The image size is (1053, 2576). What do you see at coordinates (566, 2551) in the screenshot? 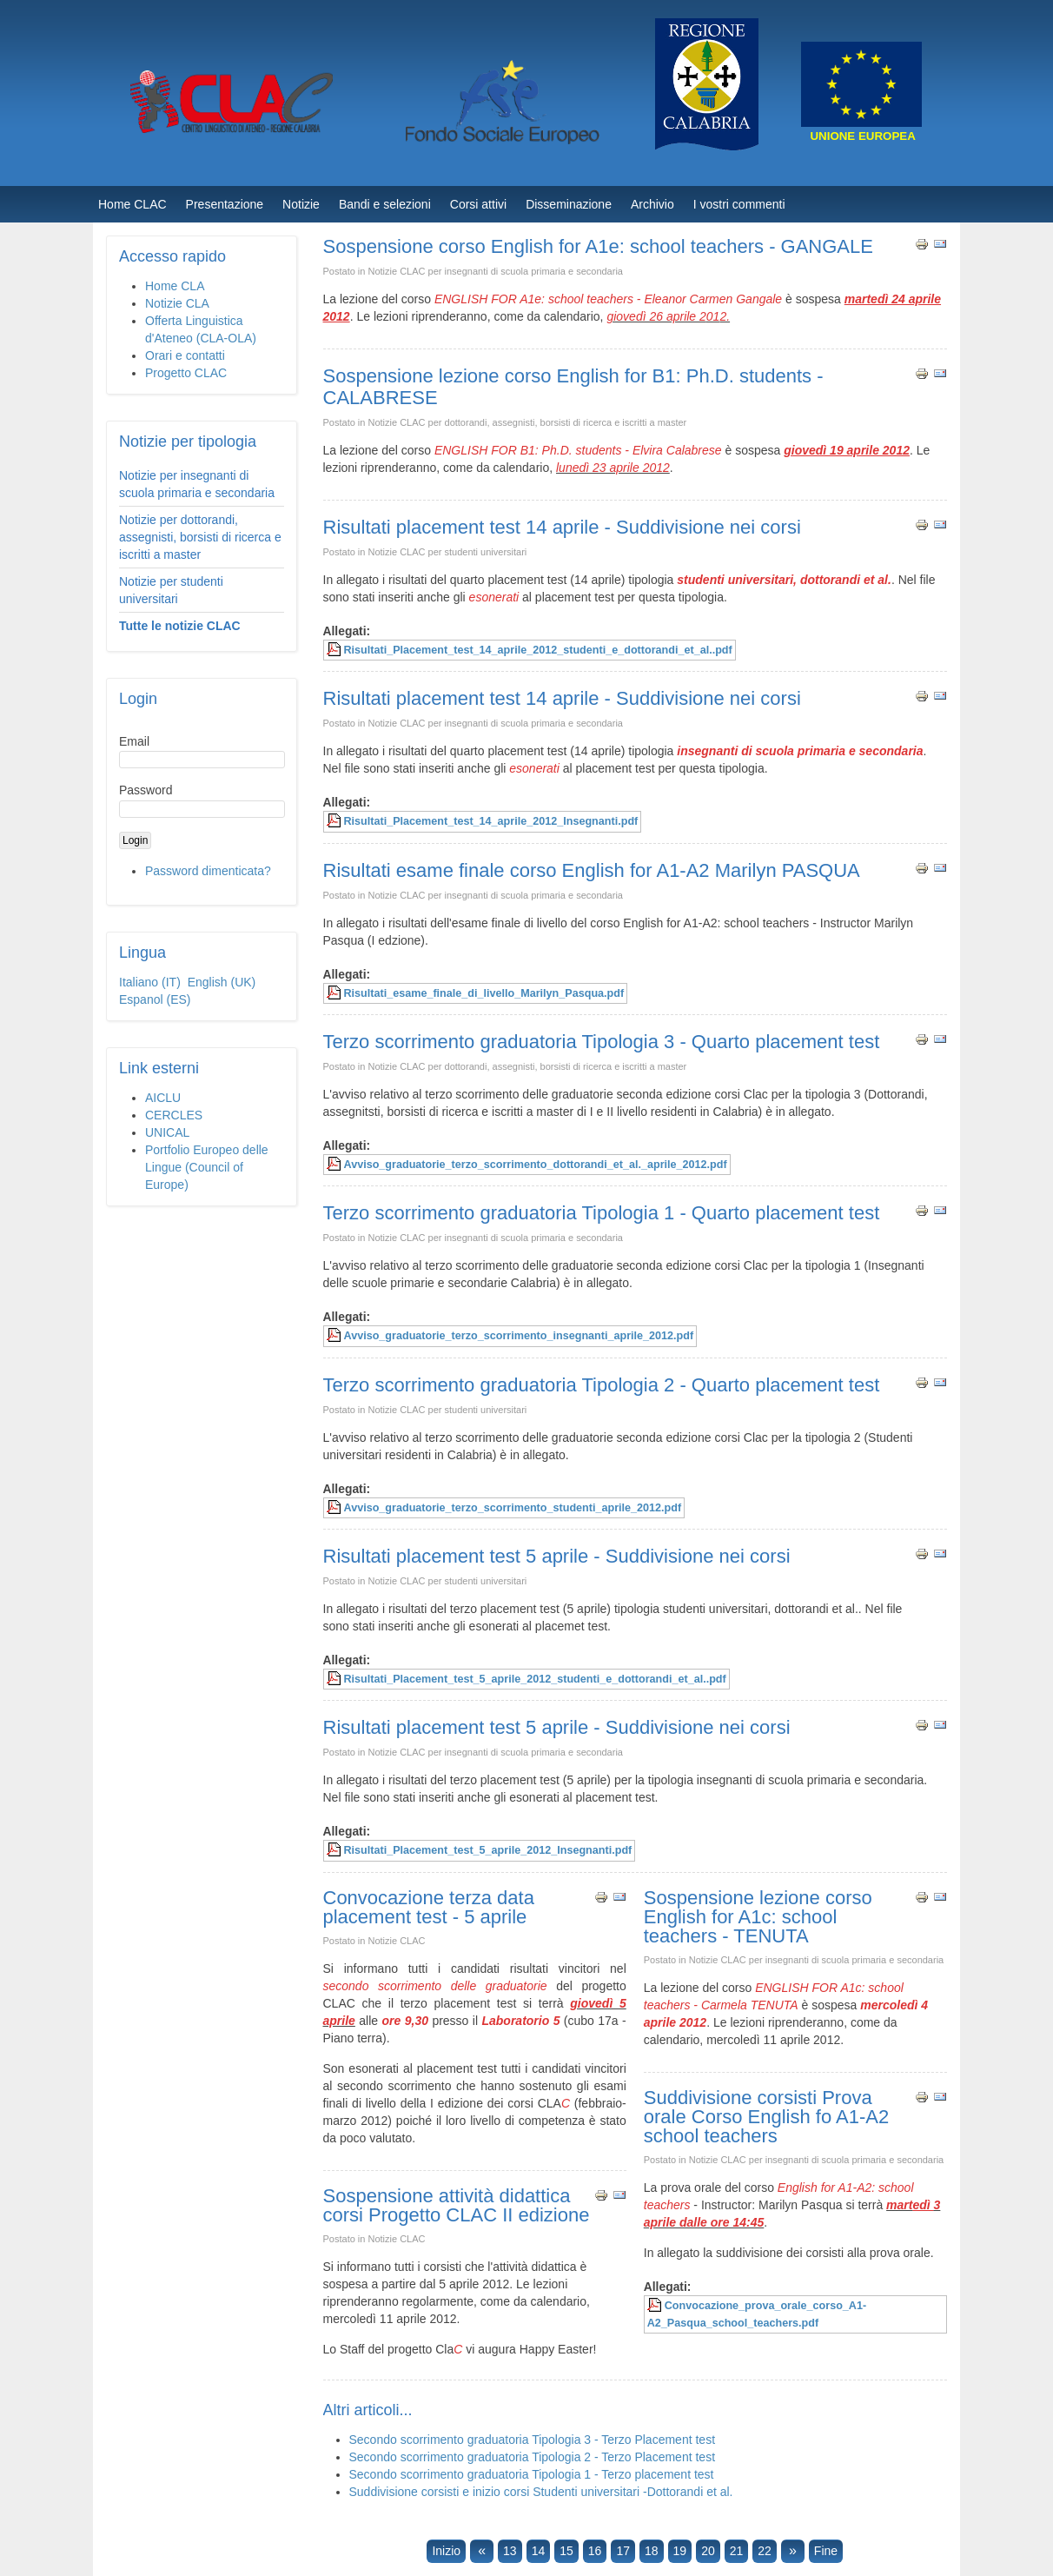
I see `15` at bounding box center [566, 2551].